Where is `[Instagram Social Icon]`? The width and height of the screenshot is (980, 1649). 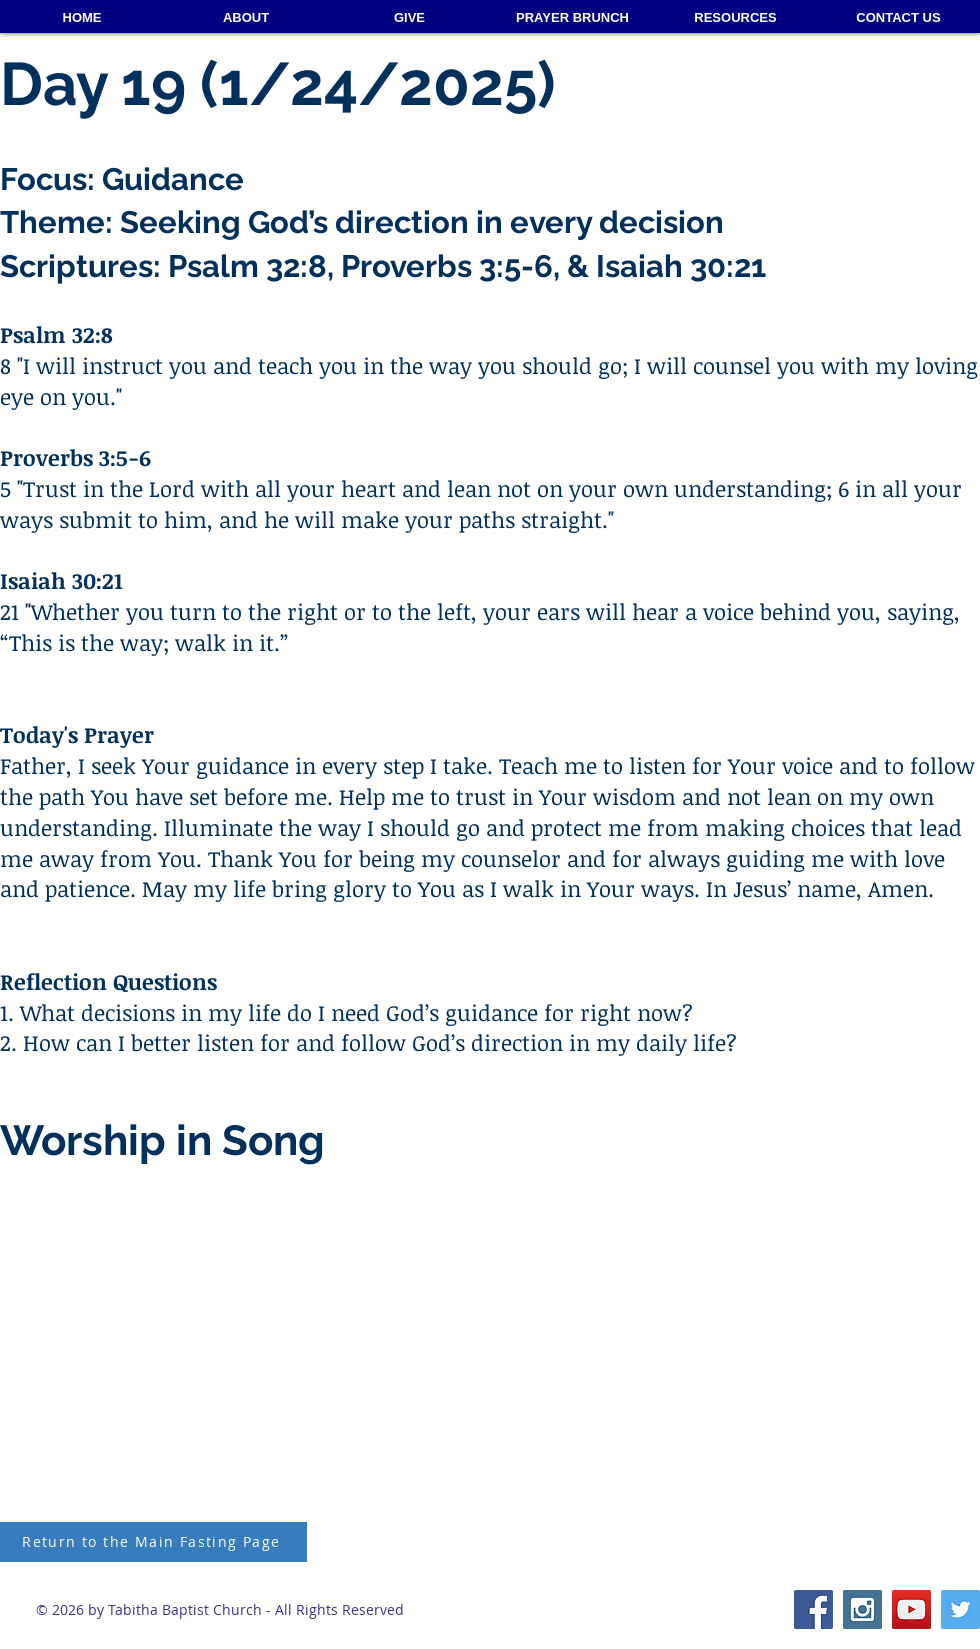
[Instagram Social Icon] is located at coordinates (862, 1609).